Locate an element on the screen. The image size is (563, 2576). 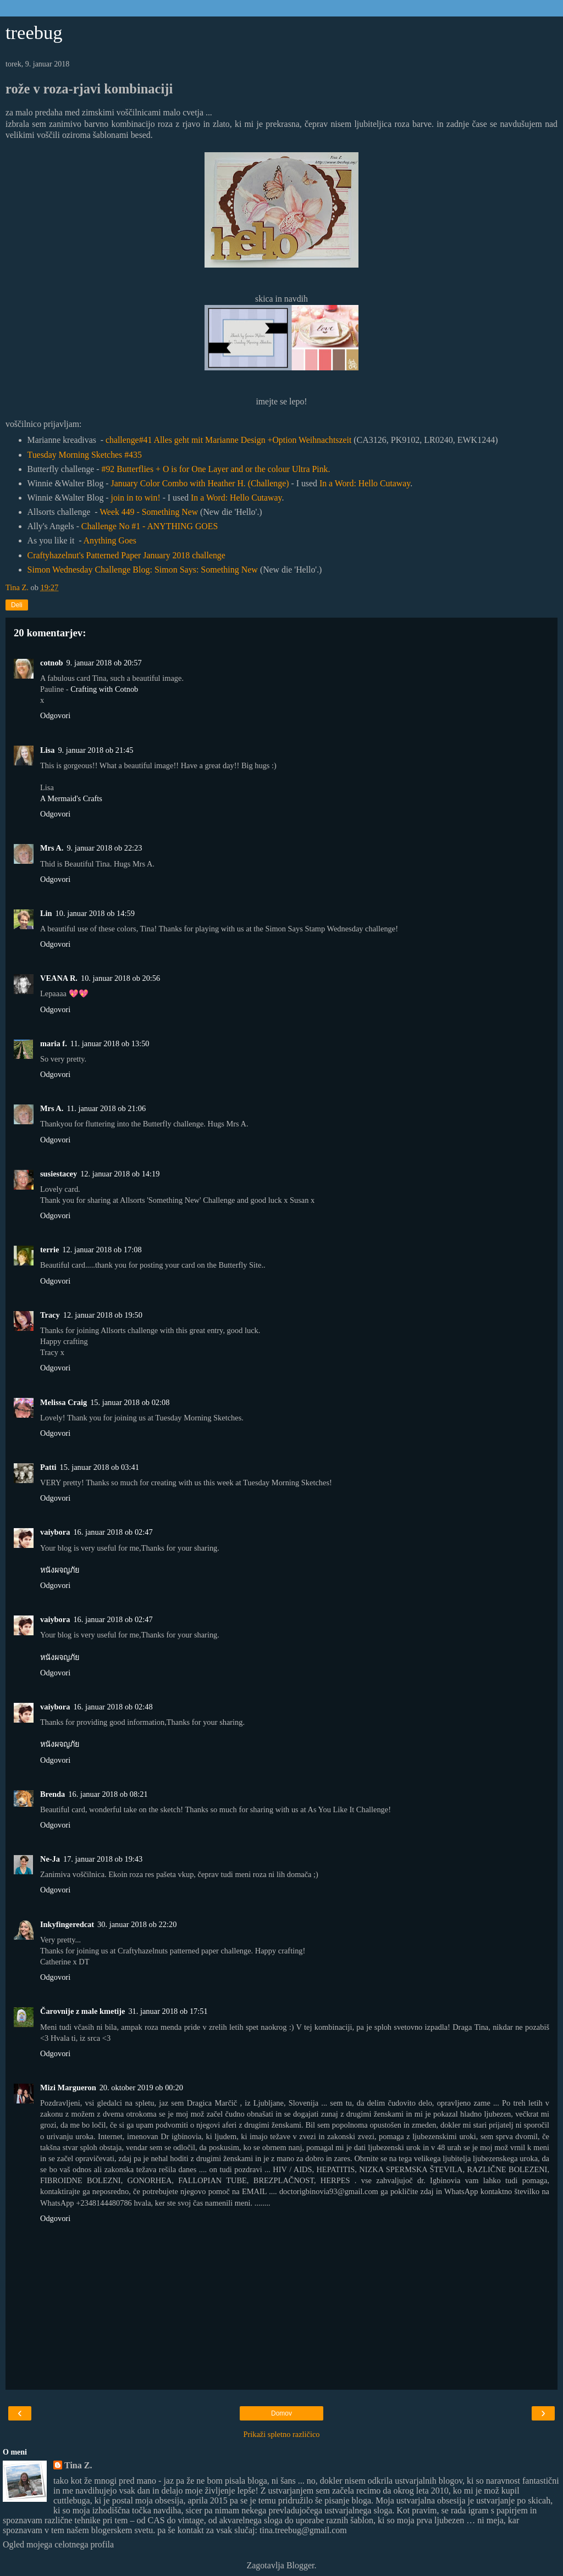
Anything Goes is located at coordinates (110, 540).